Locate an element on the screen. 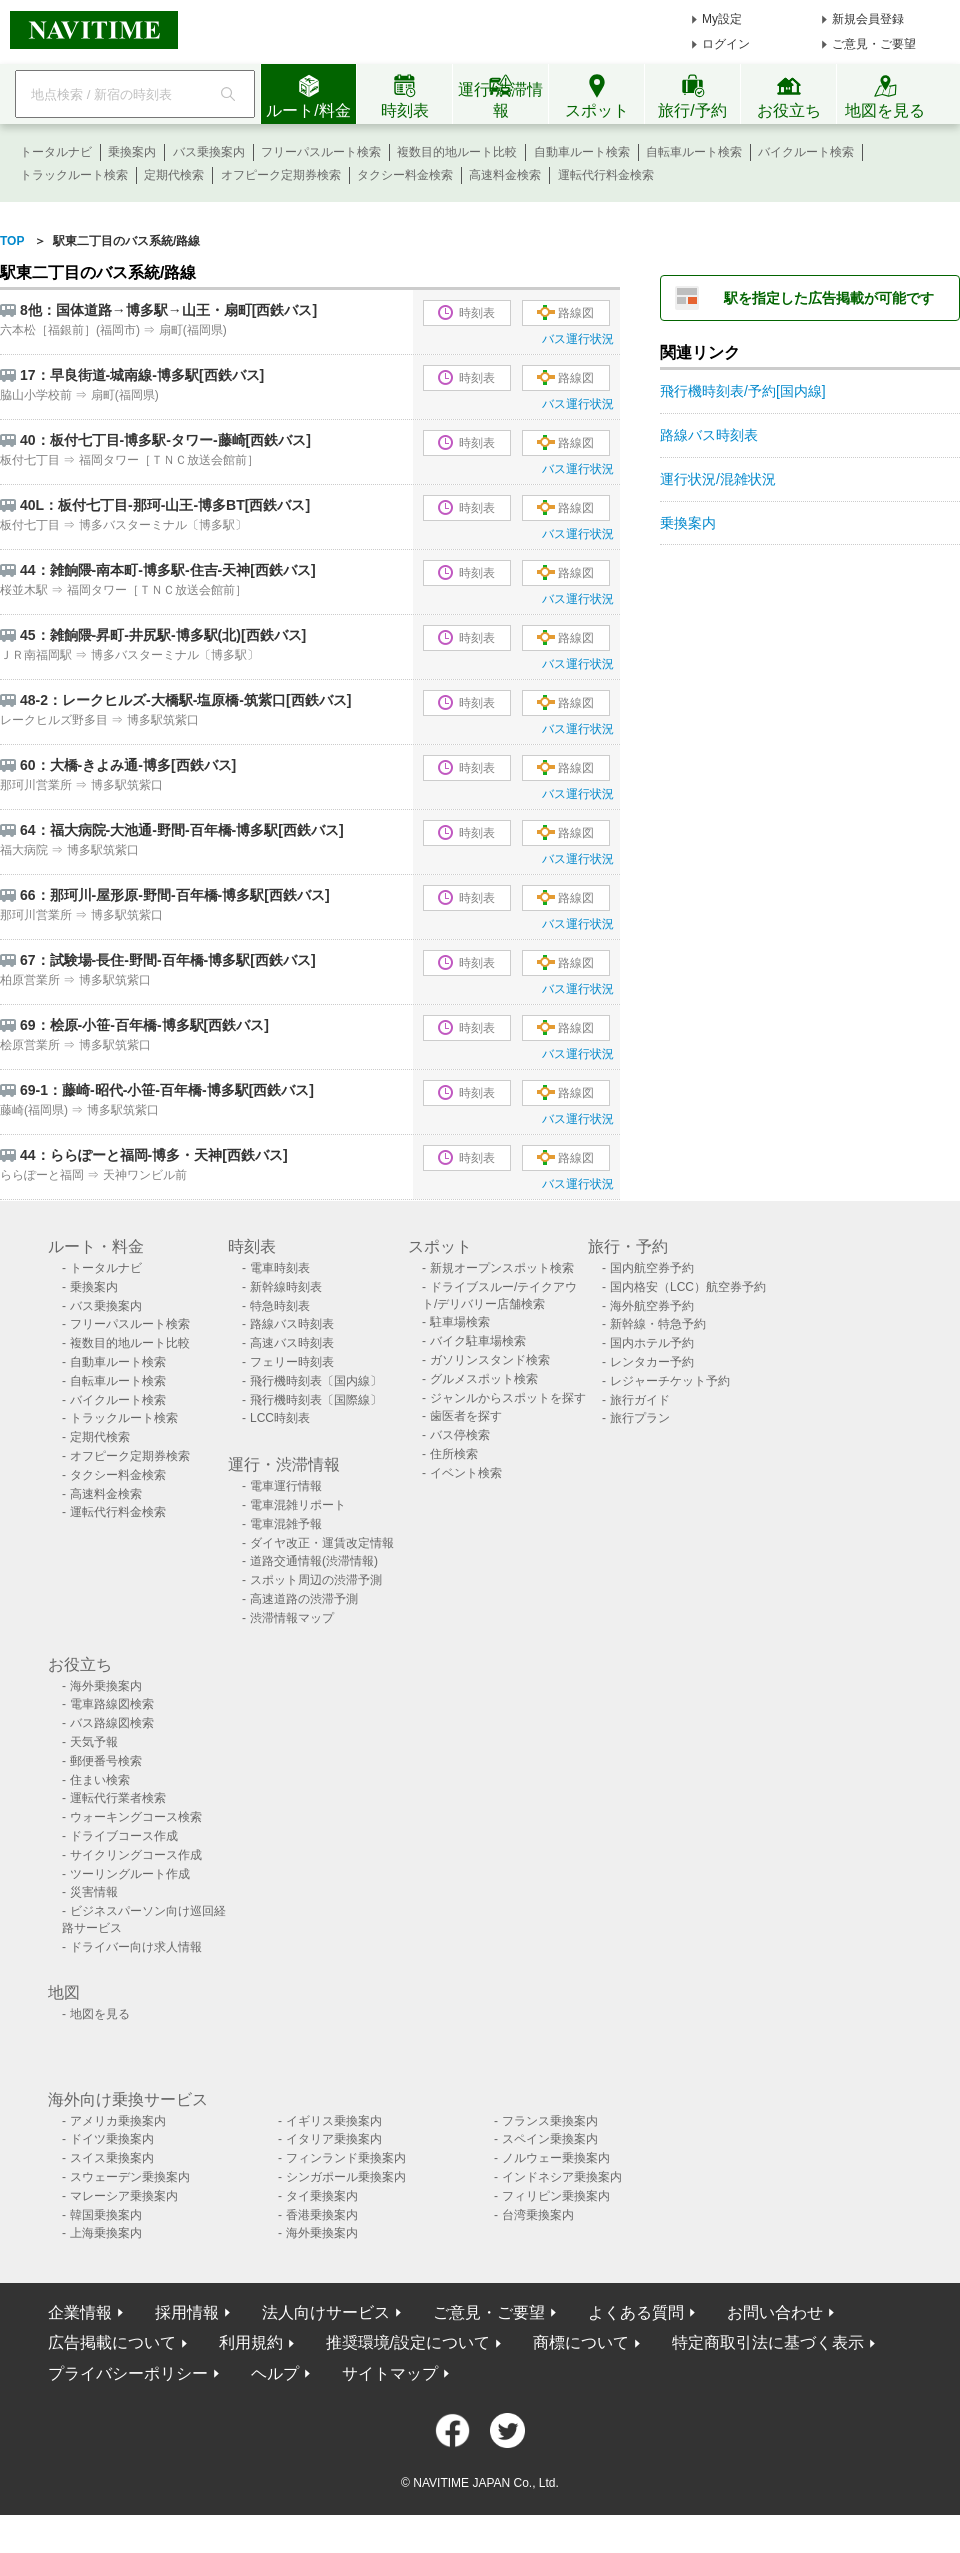 The height and width of the screenshot is (2553, 960). ジャンルからスポットを探す is located at coordinates (508, 1398).